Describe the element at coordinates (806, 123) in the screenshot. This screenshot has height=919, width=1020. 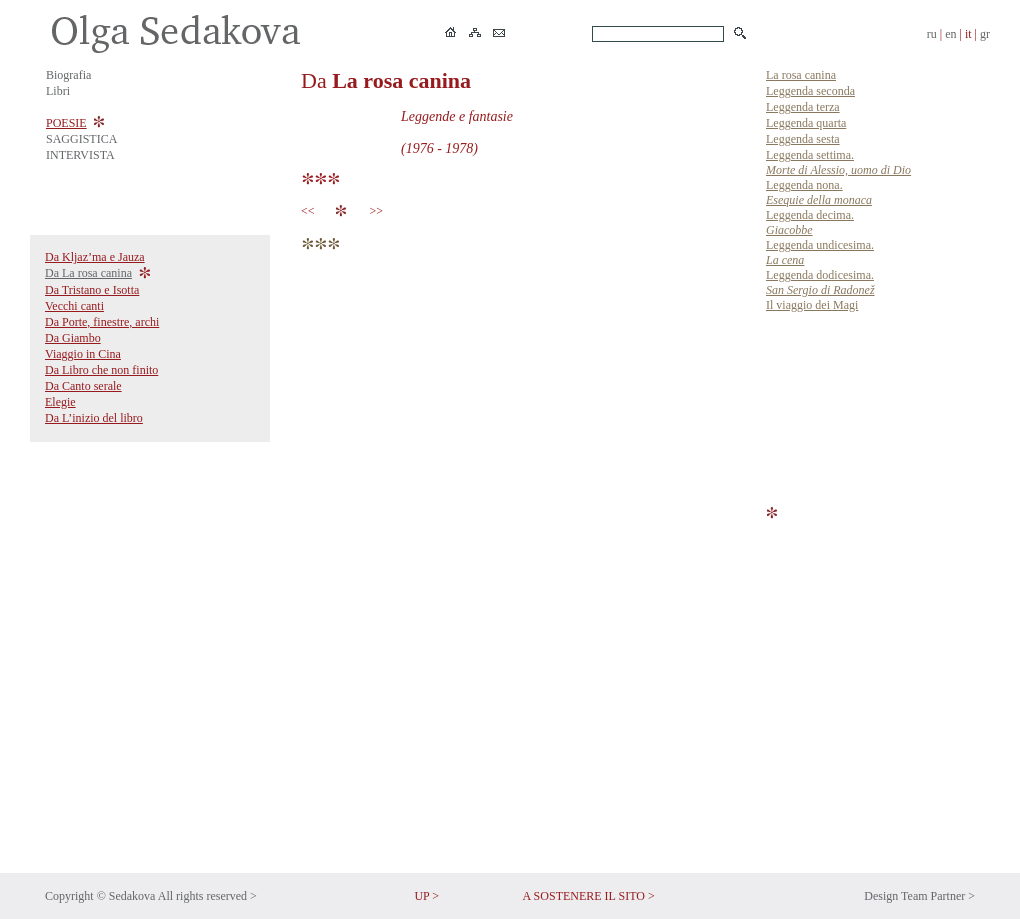
I see `Leggenda quarta` at that location.